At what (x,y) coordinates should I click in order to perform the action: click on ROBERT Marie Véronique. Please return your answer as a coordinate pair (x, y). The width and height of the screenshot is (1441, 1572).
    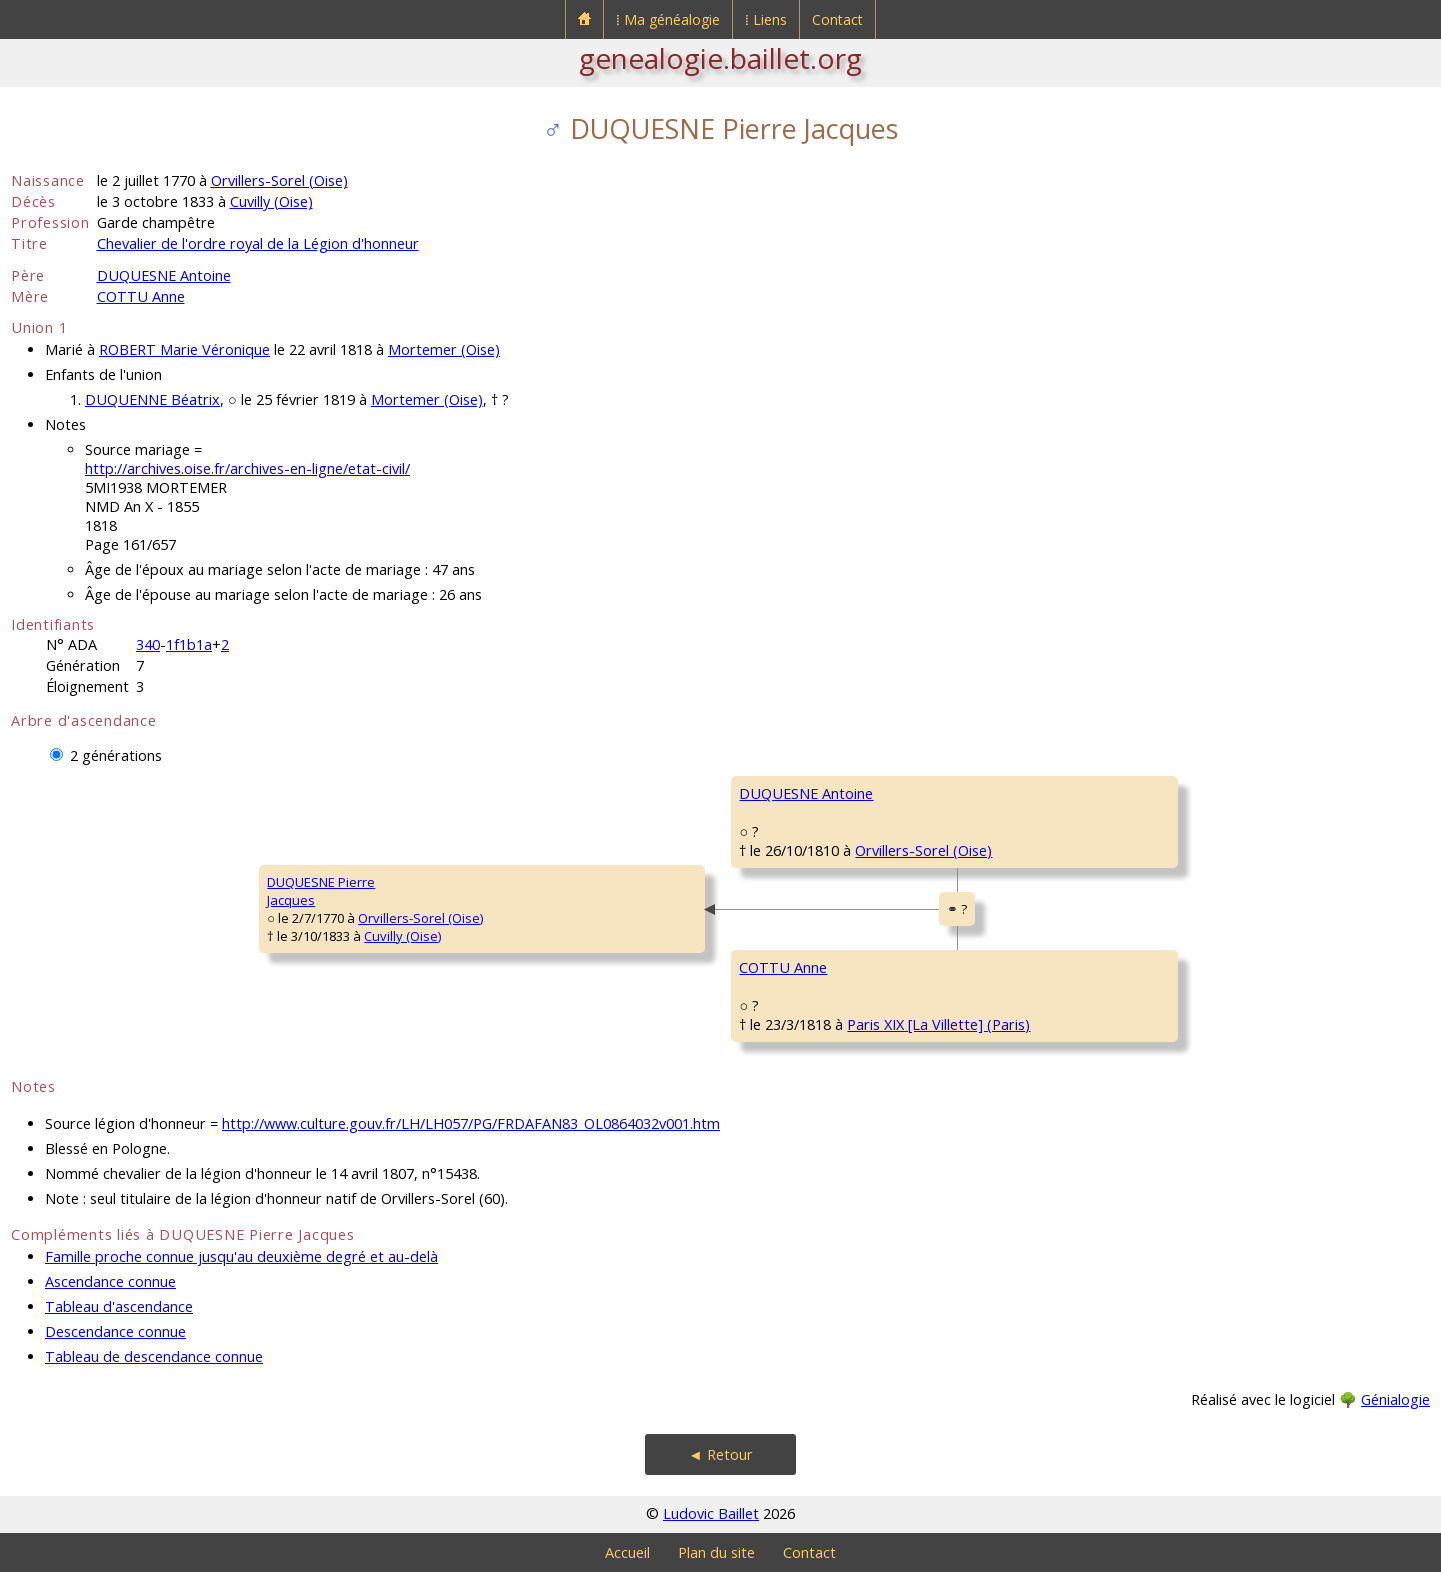
    Looking at the image, I should click on (184, 349).